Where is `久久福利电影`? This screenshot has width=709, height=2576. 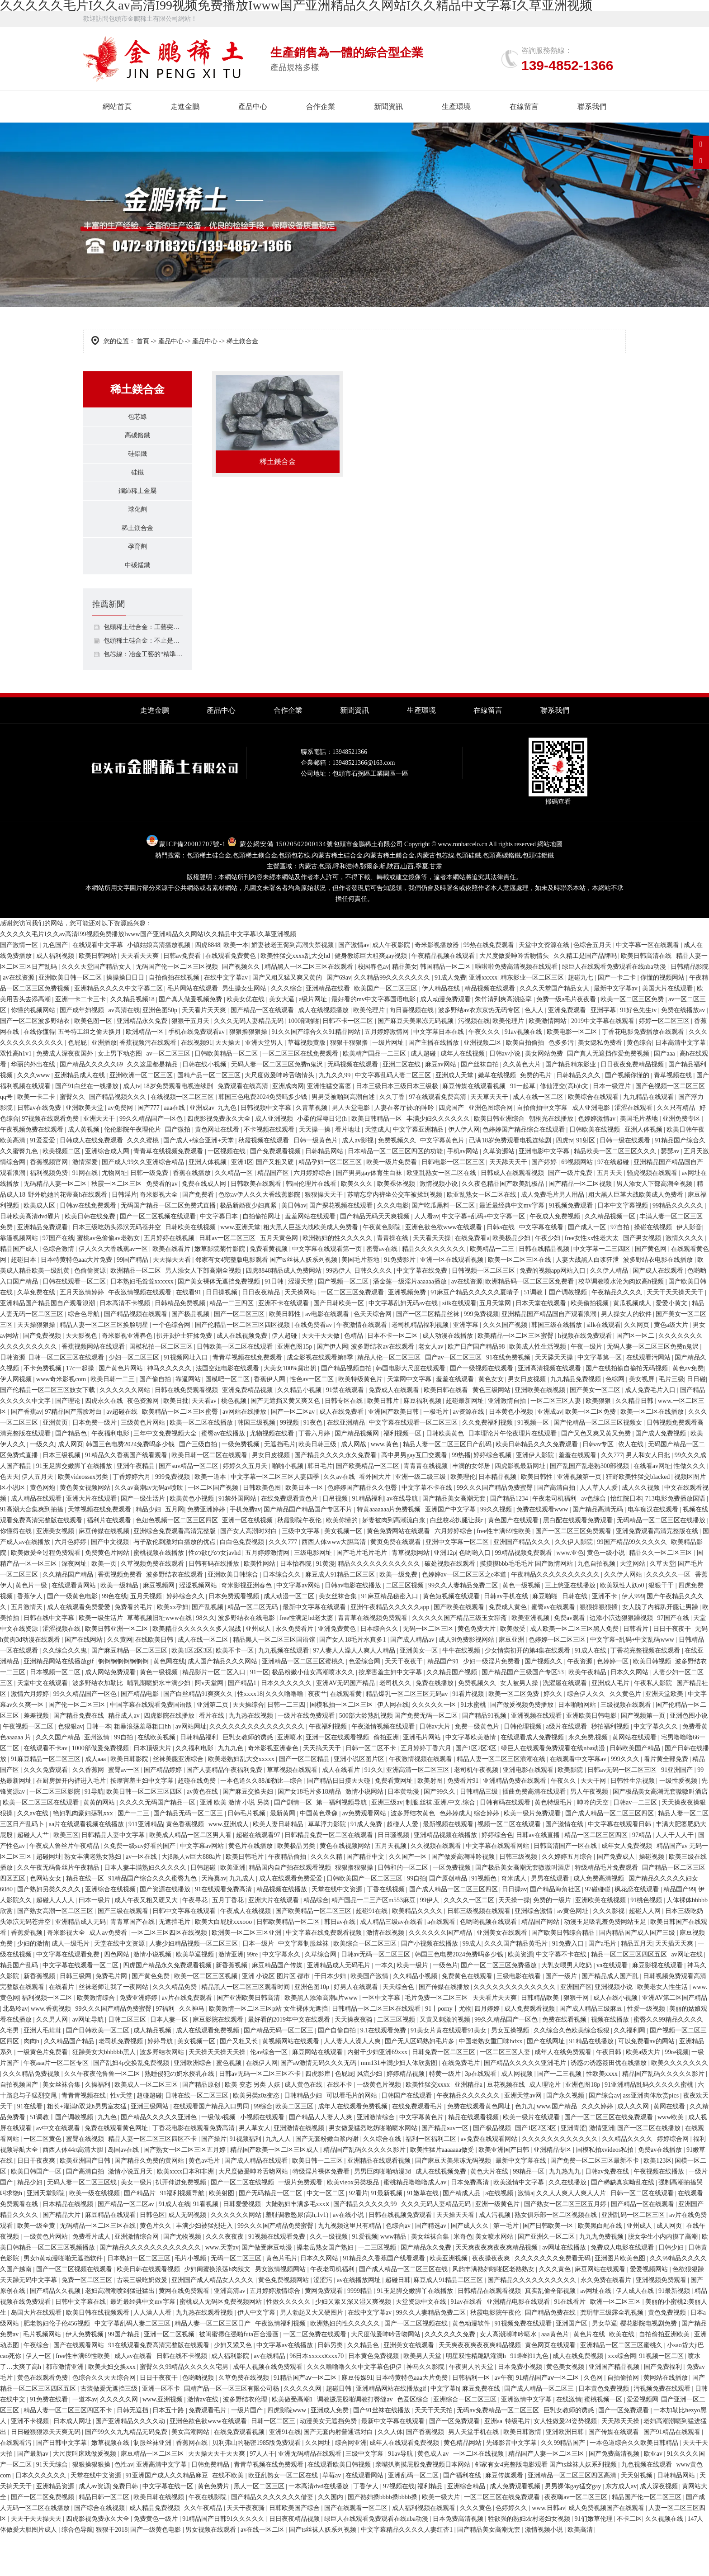 久久福利电影 is located at coordinates (195, 1788).